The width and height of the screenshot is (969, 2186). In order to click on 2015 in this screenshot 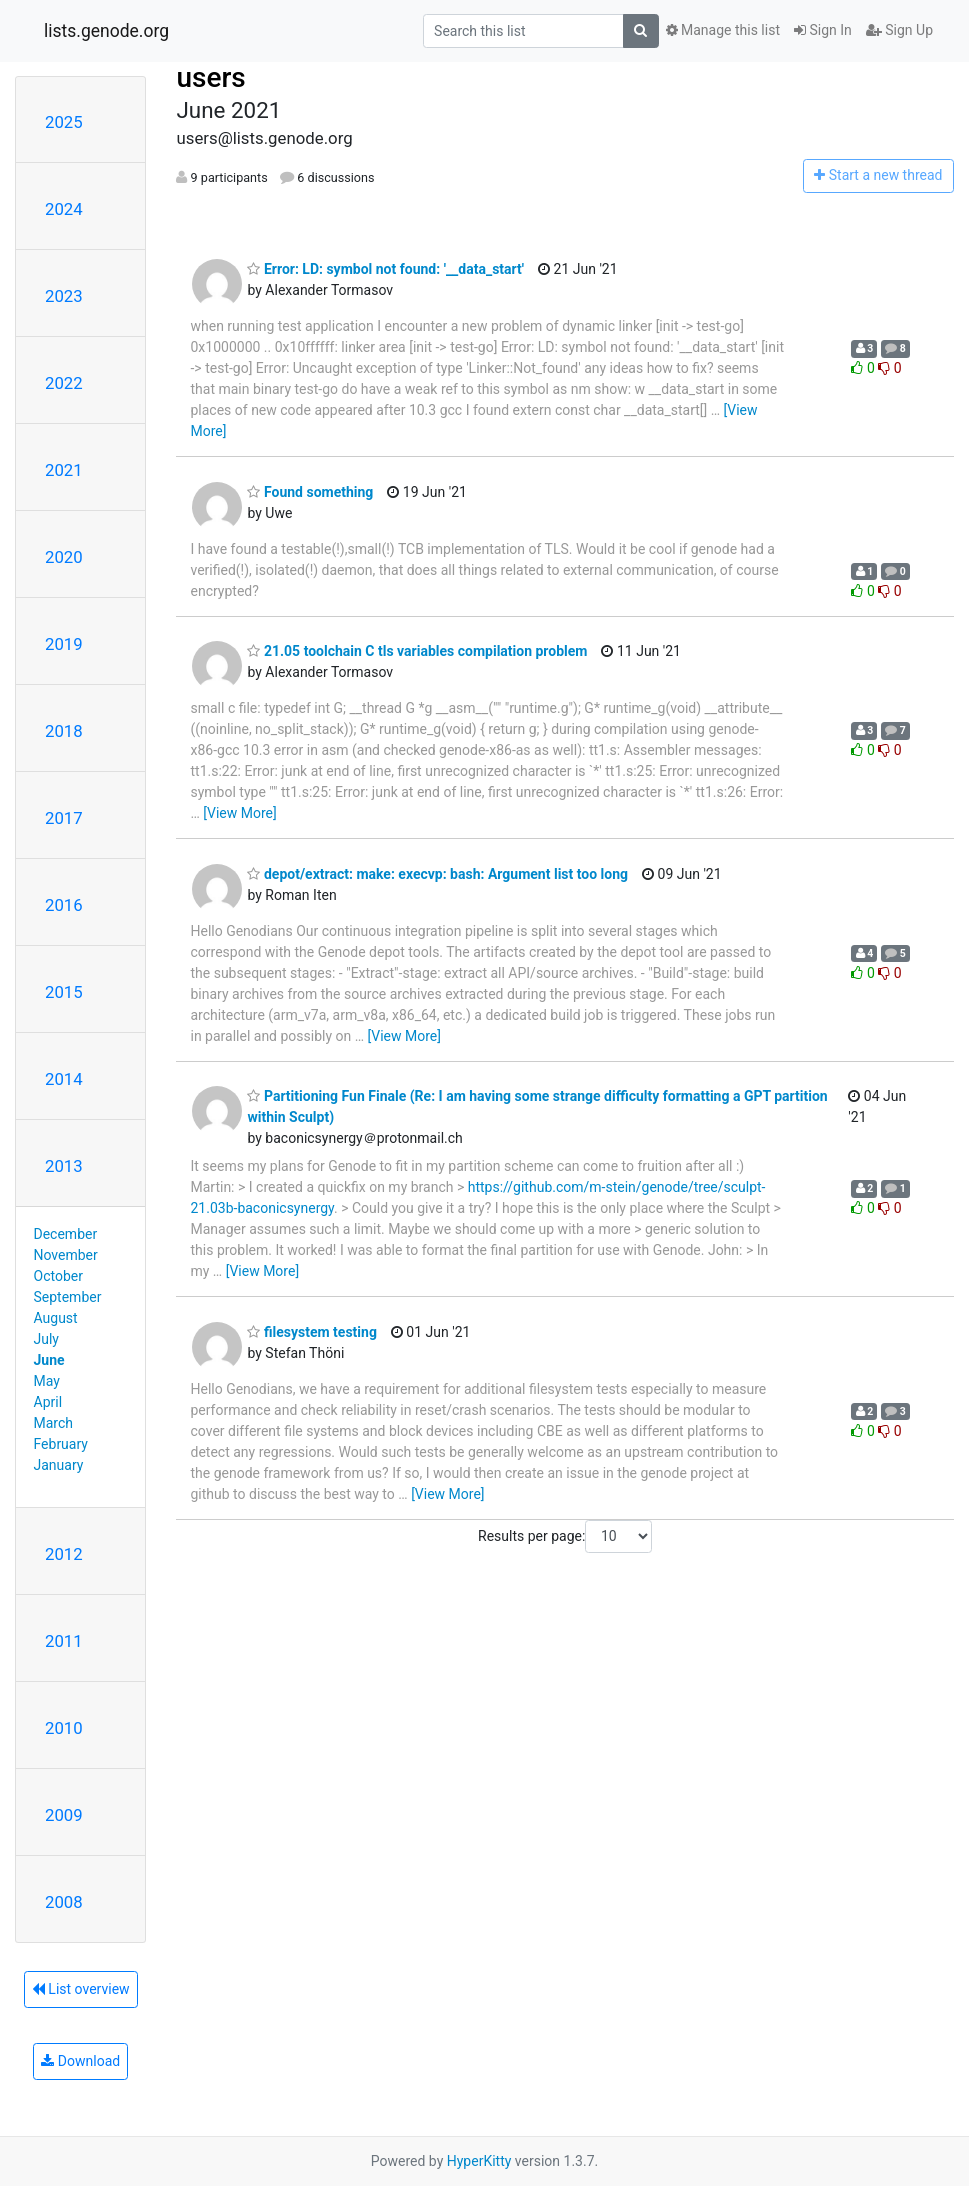, I will do `click(64, 992)`.